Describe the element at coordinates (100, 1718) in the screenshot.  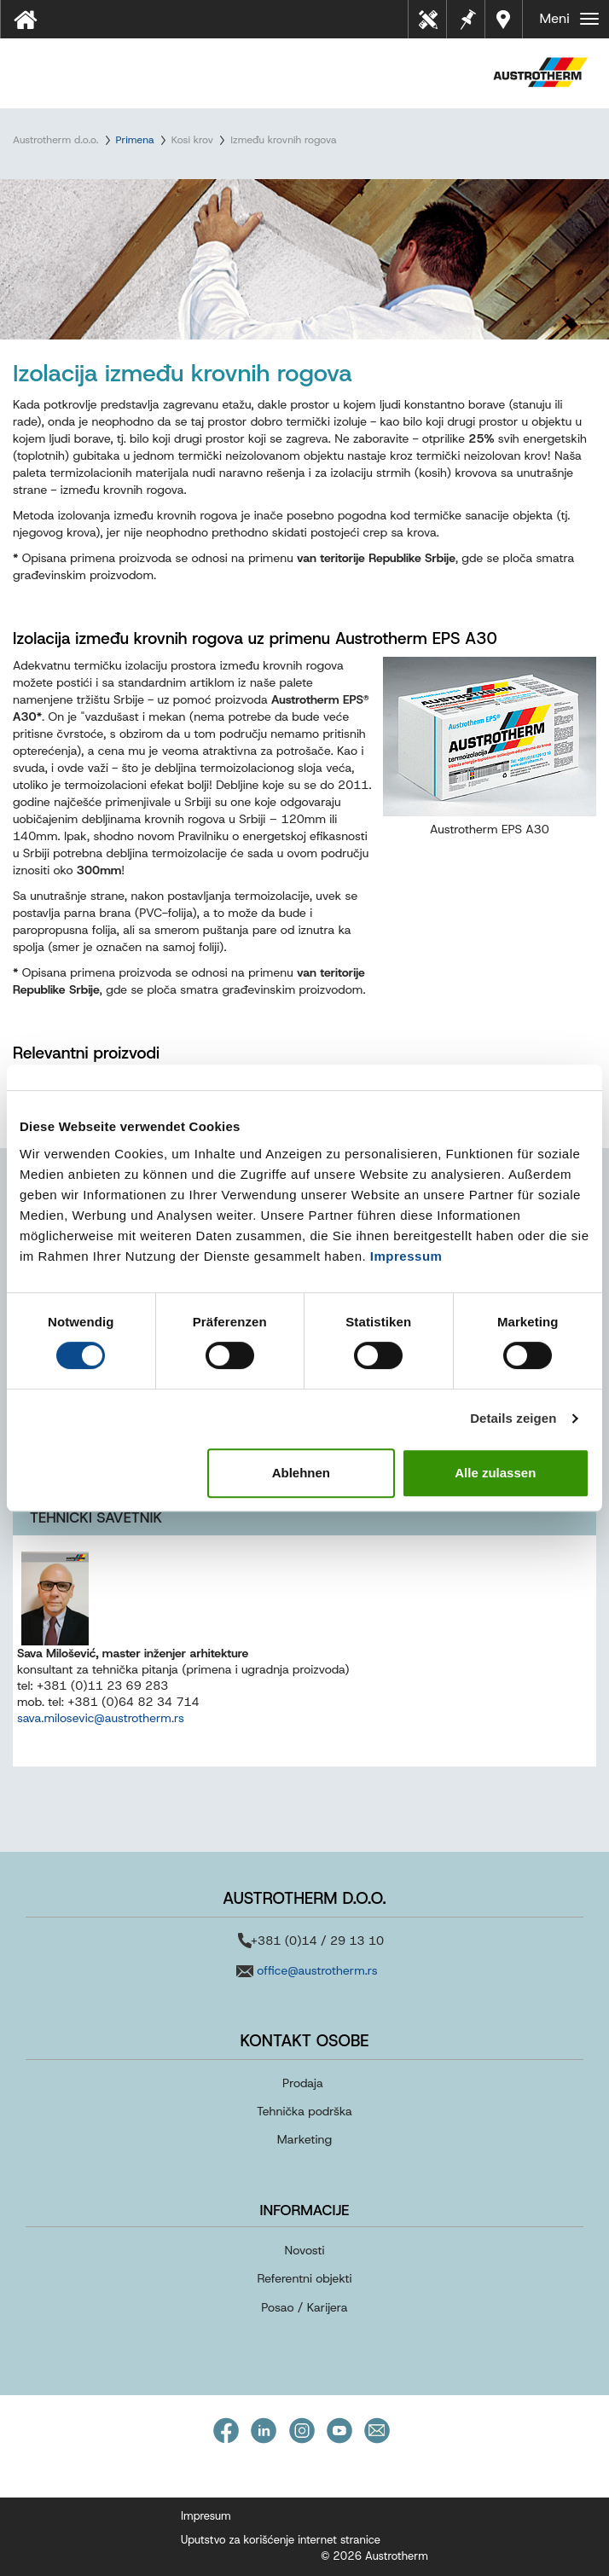
I see `sava.milosevic@austrotherm.rs` at that location.